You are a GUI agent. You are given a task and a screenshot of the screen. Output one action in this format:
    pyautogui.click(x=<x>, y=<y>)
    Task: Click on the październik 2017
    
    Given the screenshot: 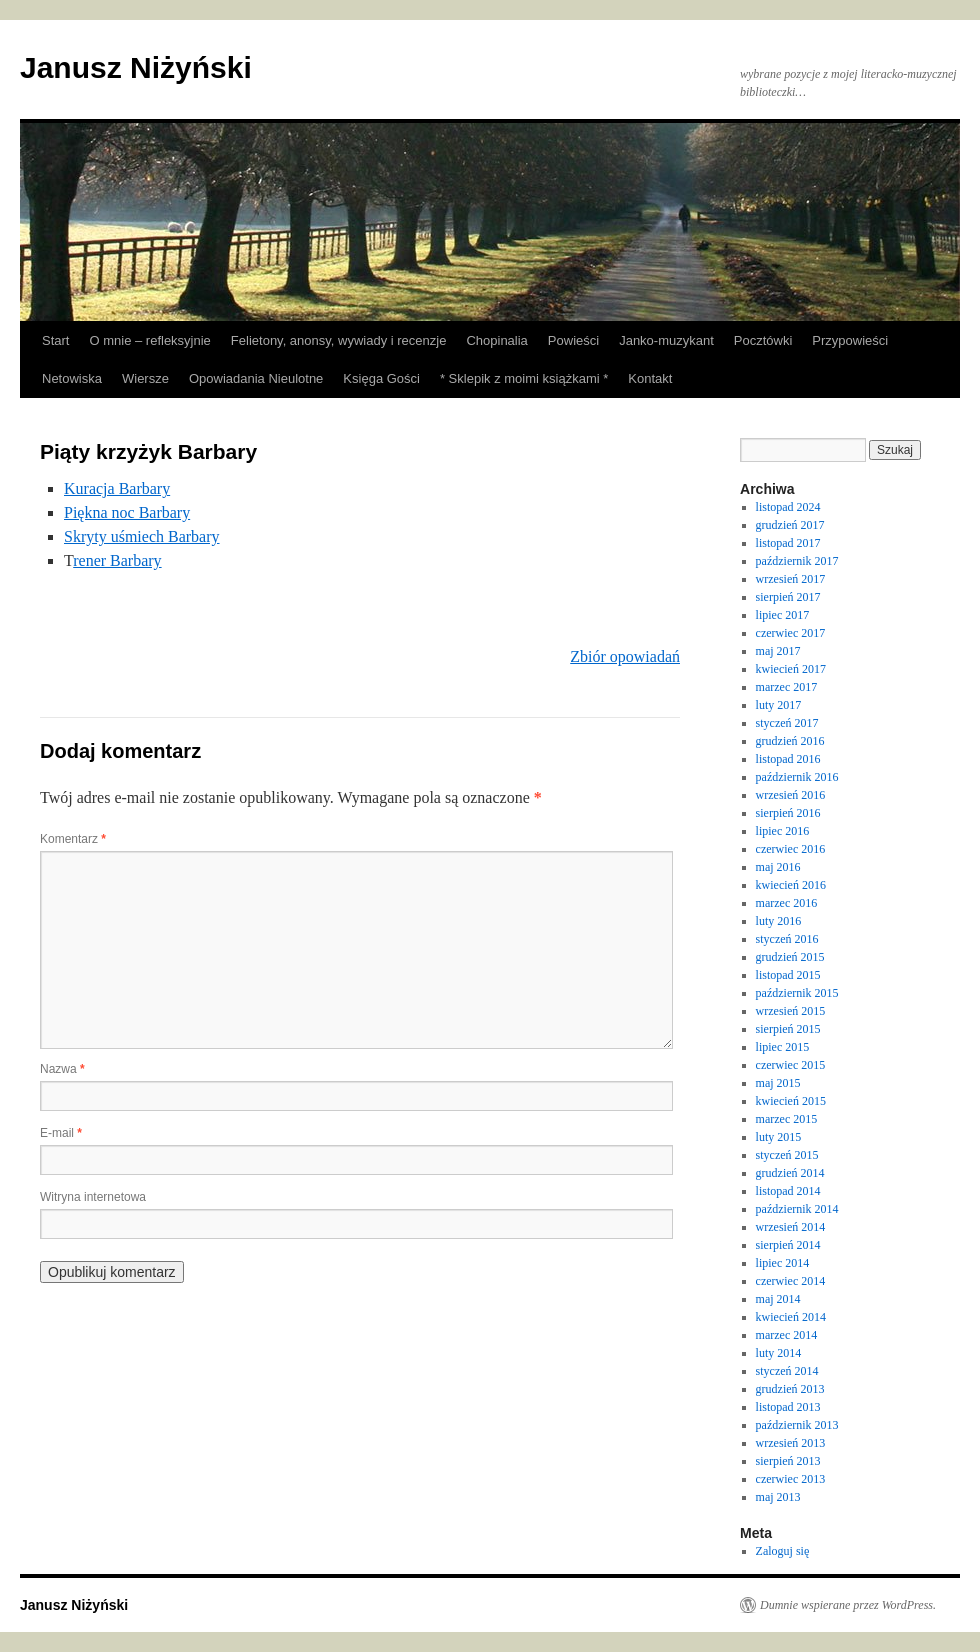 What is the action you would take?
    pyautogui.click(x=797, y=561)
    